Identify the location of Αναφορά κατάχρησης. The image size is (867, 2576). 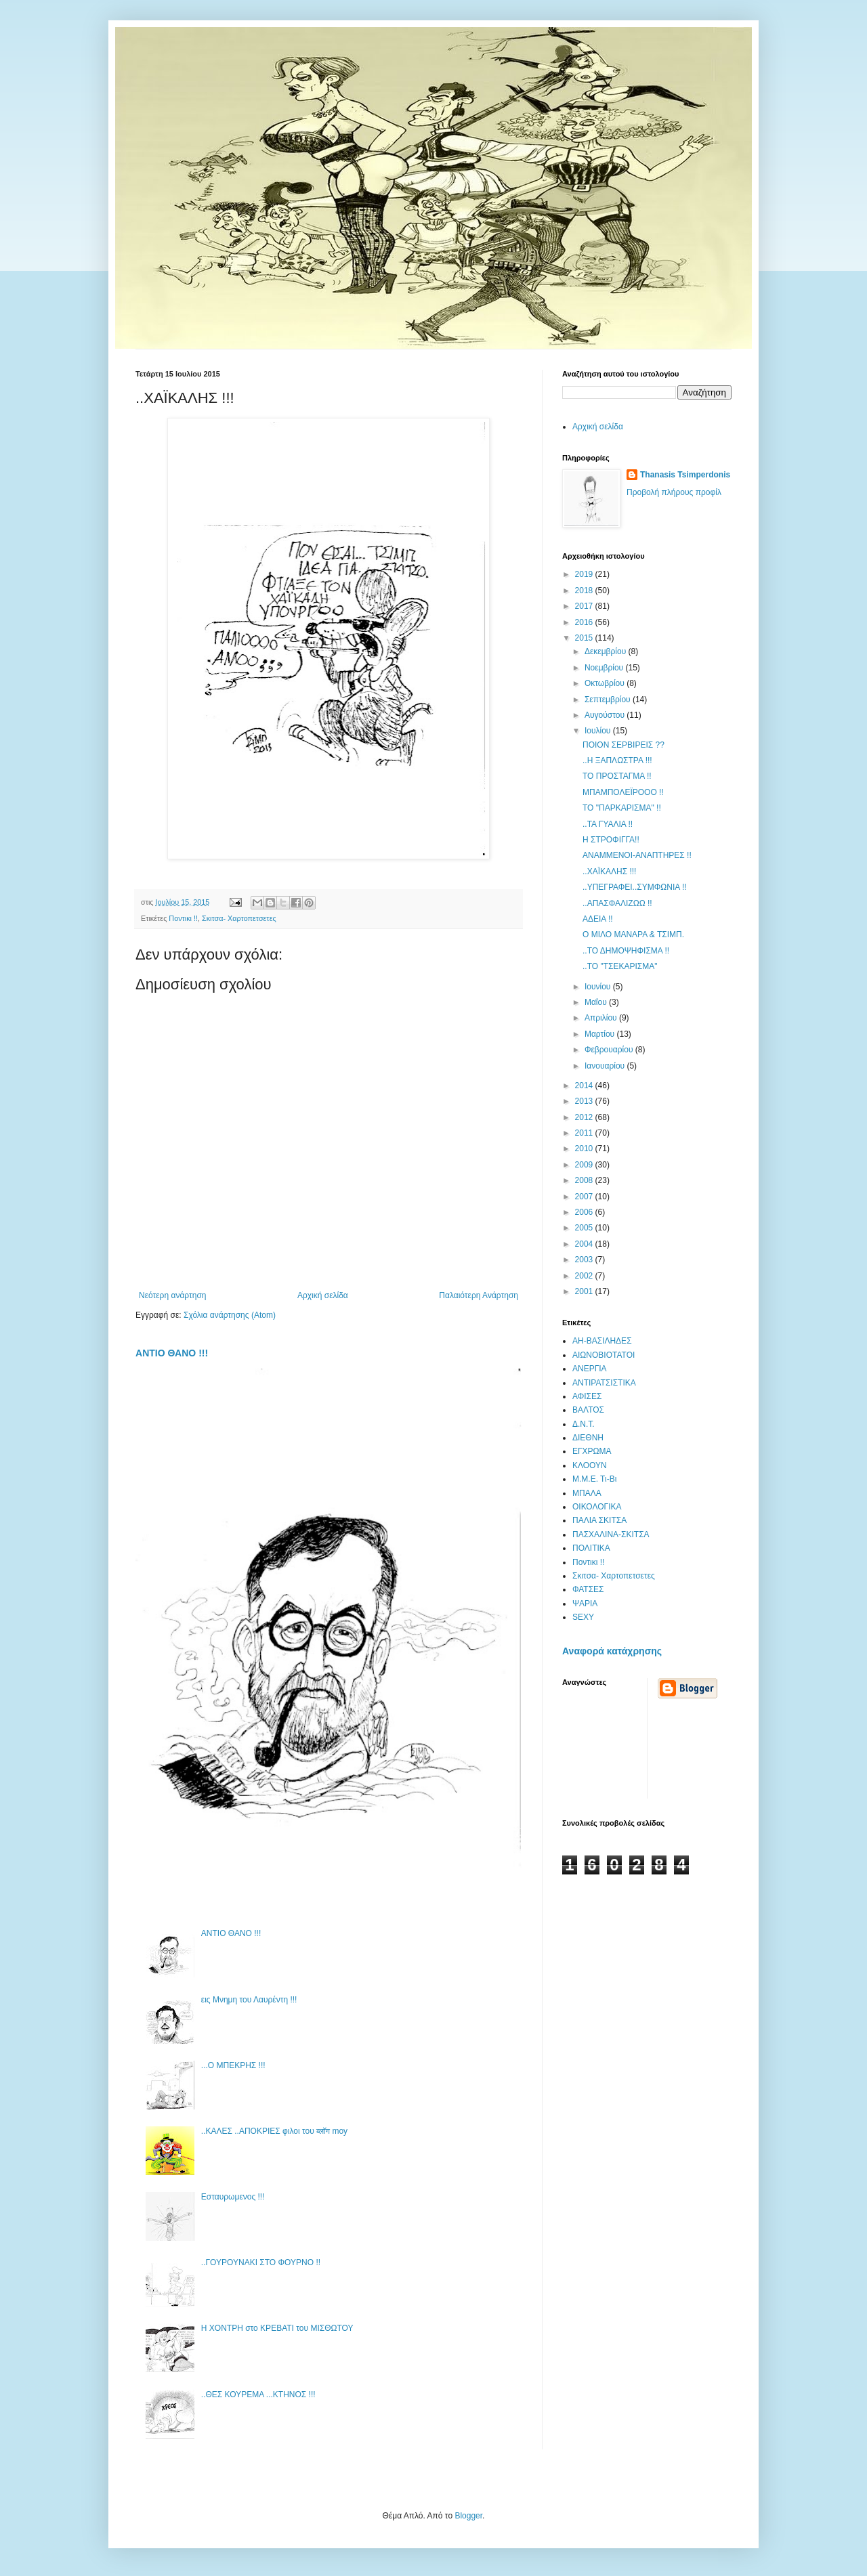
(612, 1651).